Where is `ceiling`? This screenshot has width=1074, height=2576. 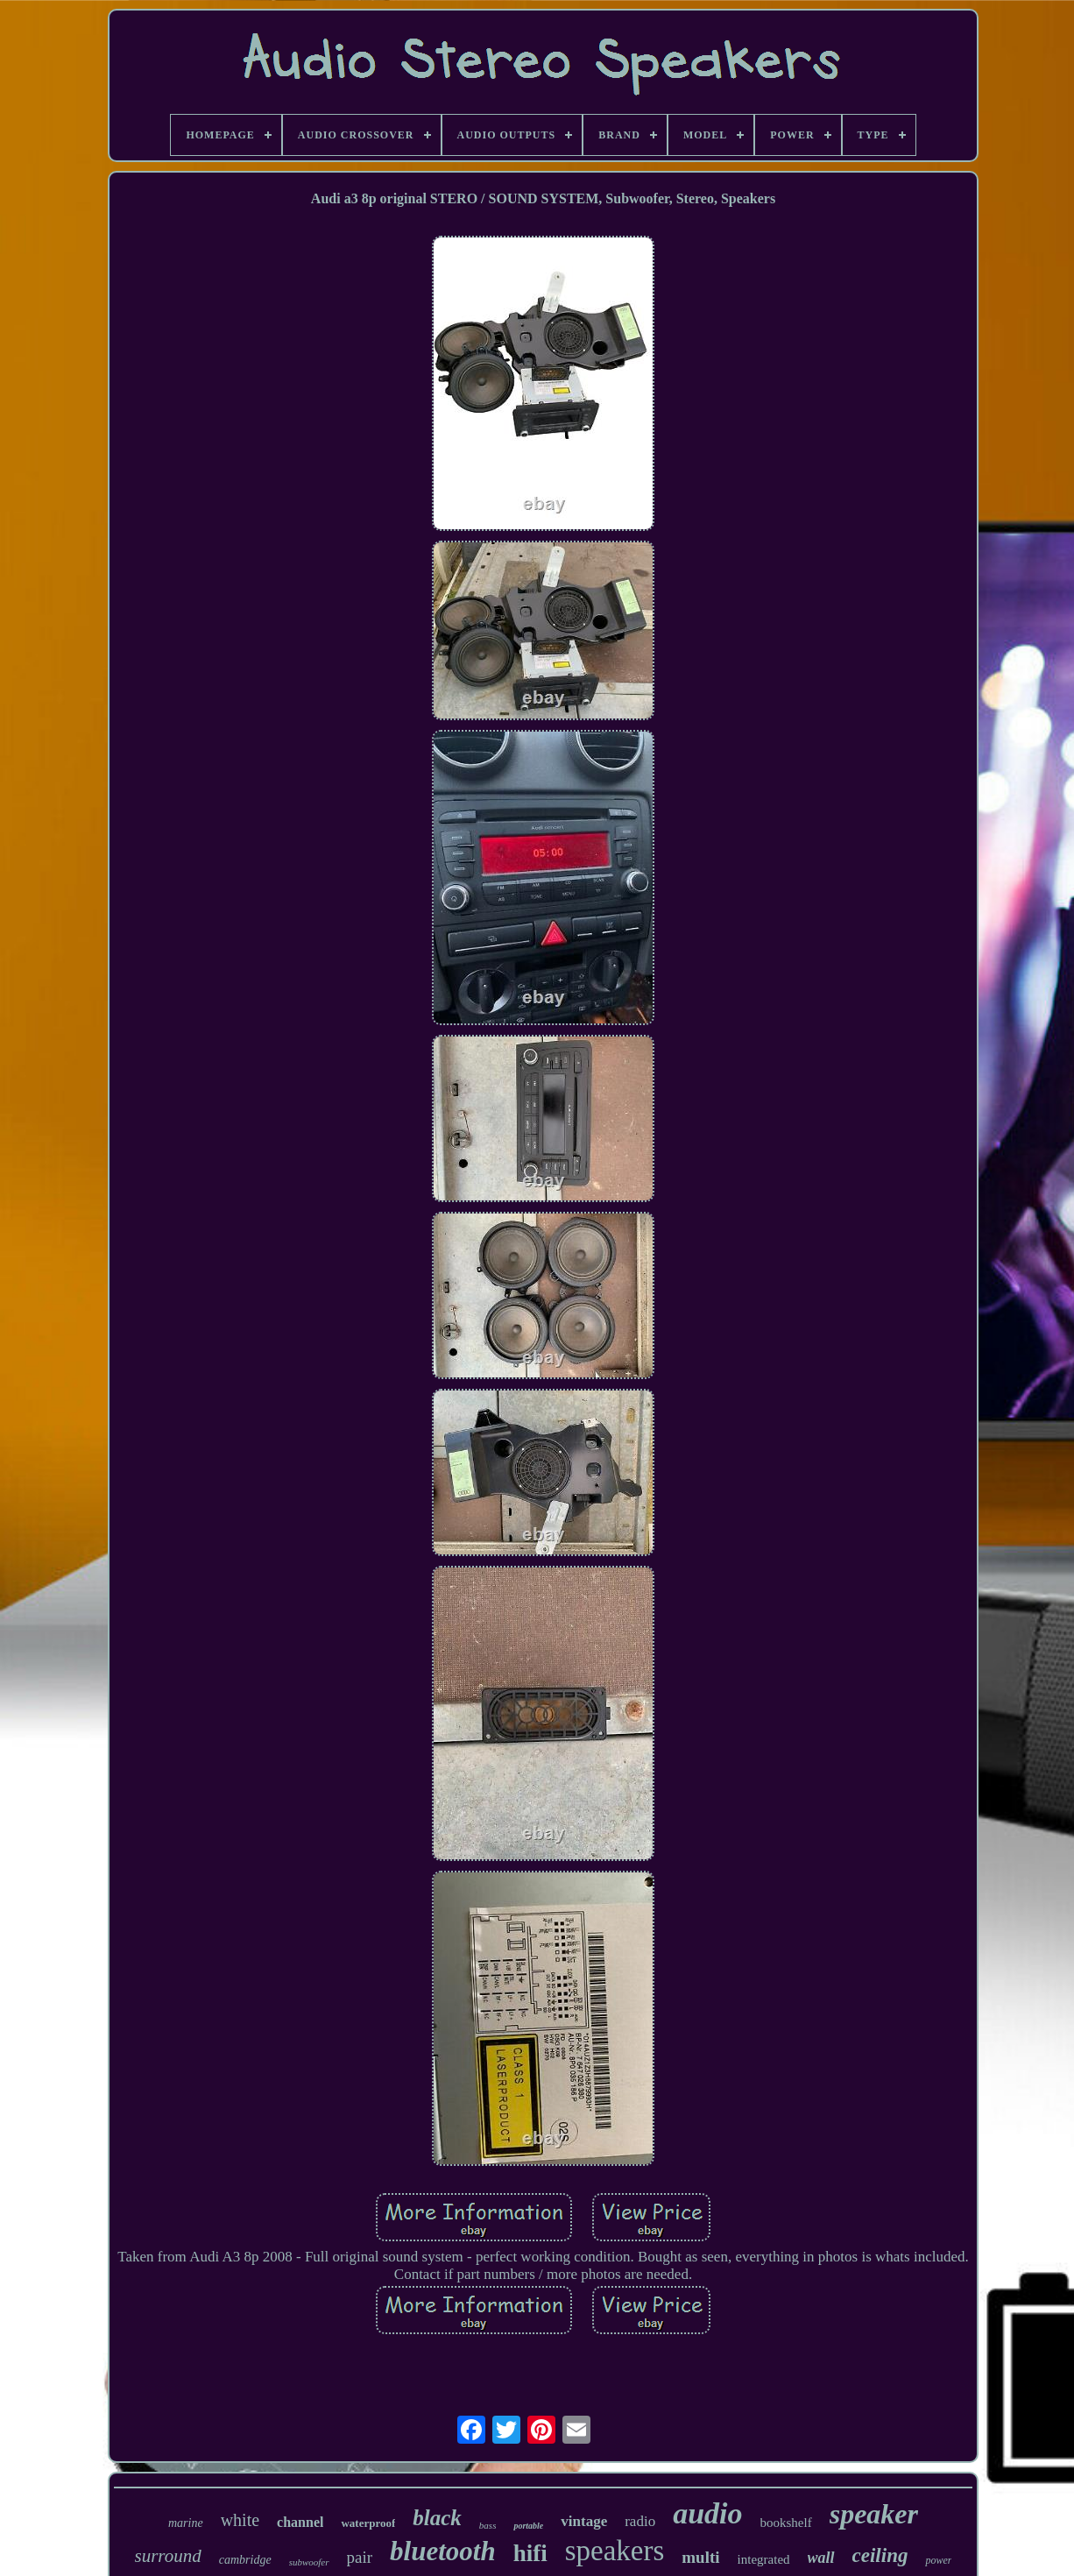
ceiling is located at coordinates (880, 2555).